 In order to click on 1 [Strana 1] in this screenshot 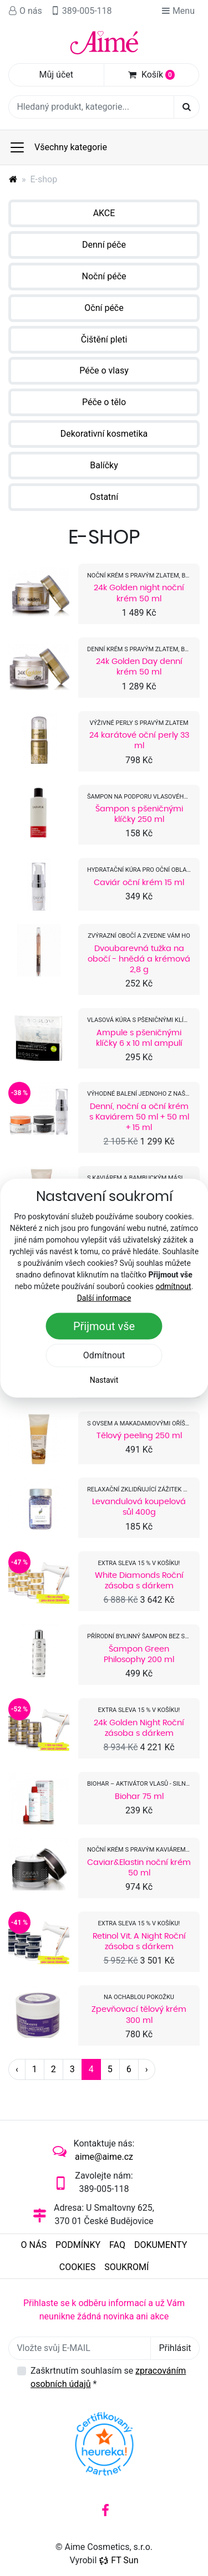, I will do `click(34, 2069)`.